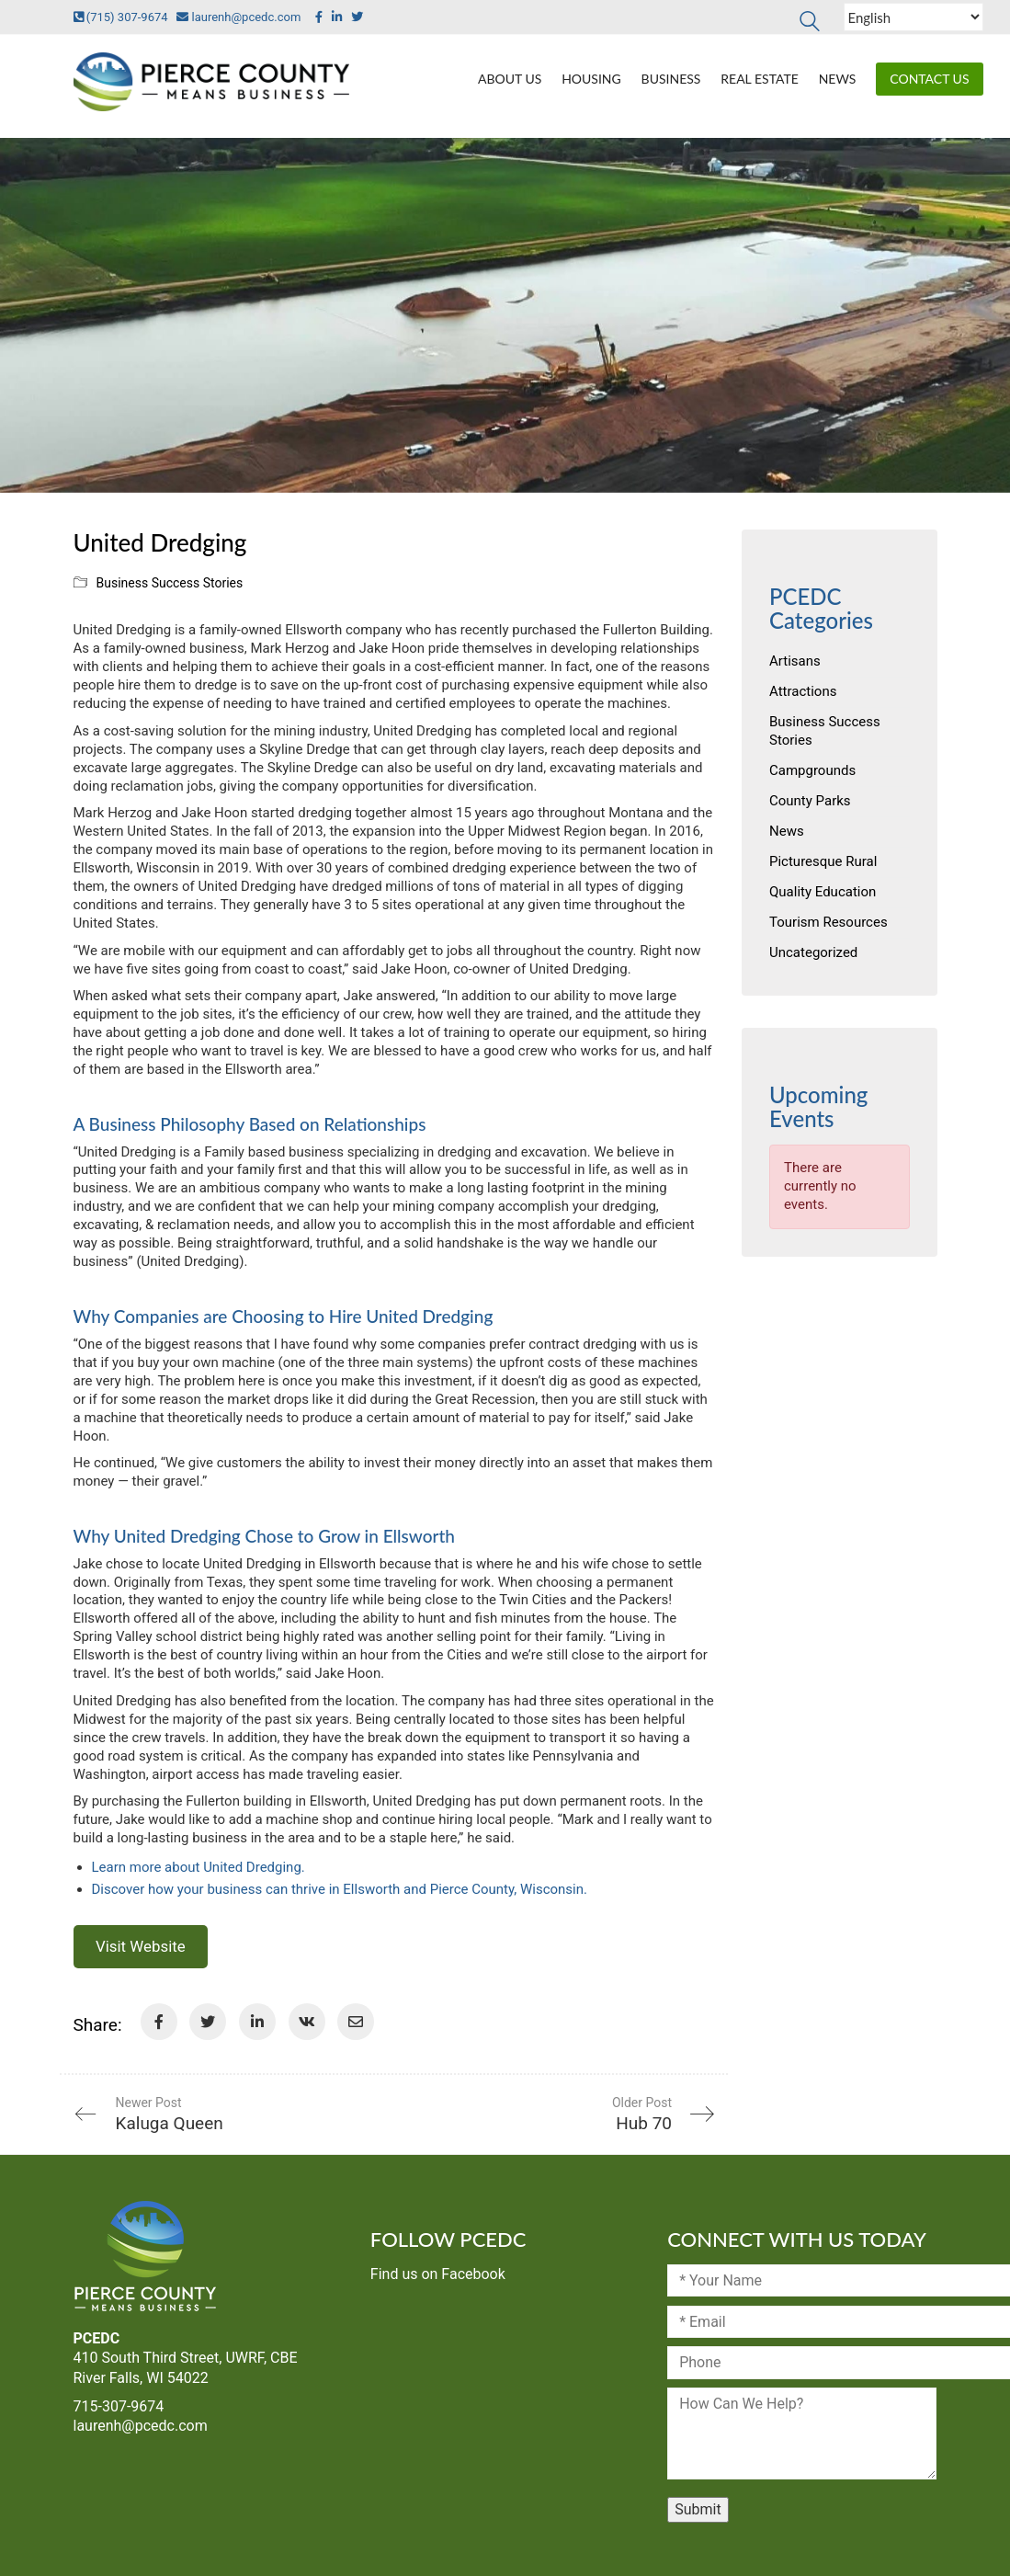  What do you see at coordinates (795, 661) in the screenshot?
I see `Artisans` at bounding box center [795, 661].